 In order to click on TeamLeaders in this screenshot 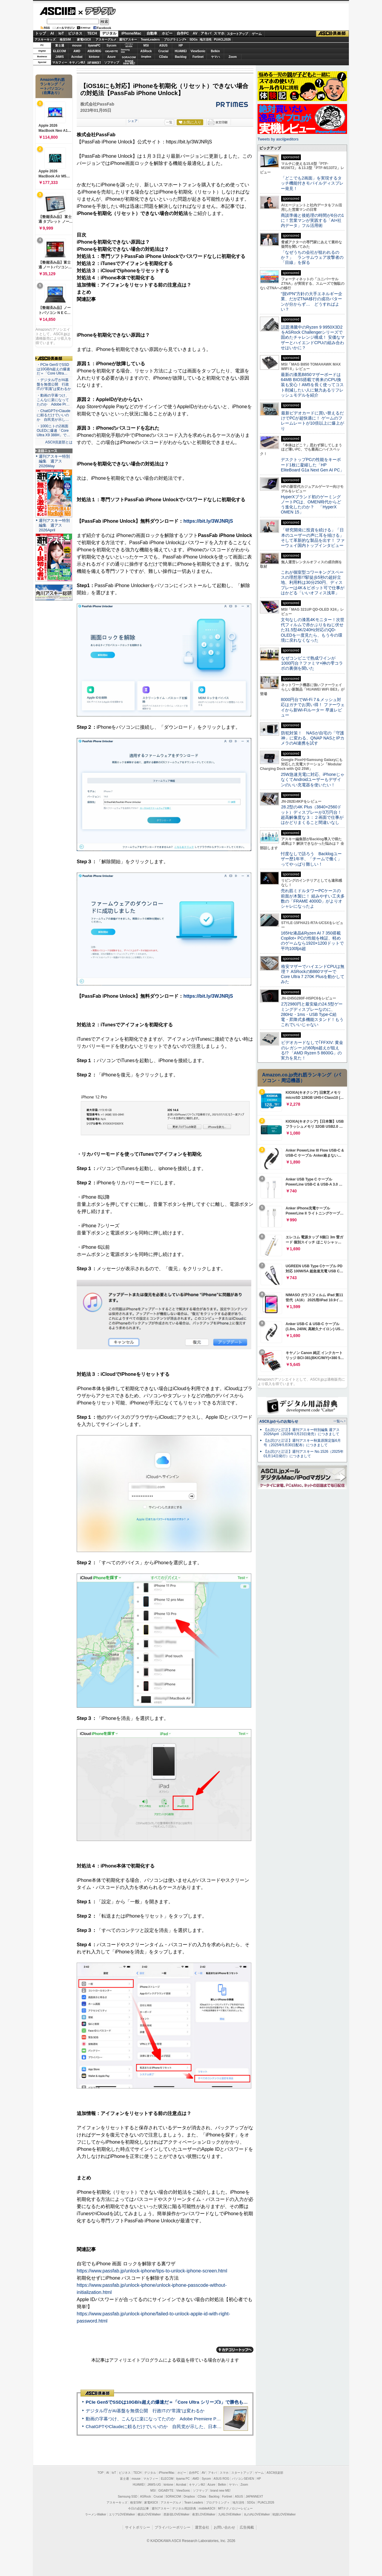, I will do `click(150, 39)`.